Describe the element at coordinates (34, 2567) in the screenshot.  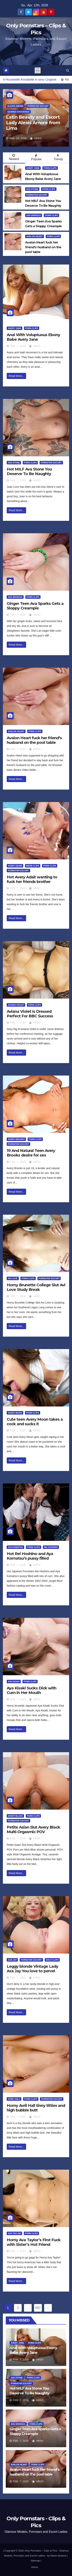
I see `Home` at that location.